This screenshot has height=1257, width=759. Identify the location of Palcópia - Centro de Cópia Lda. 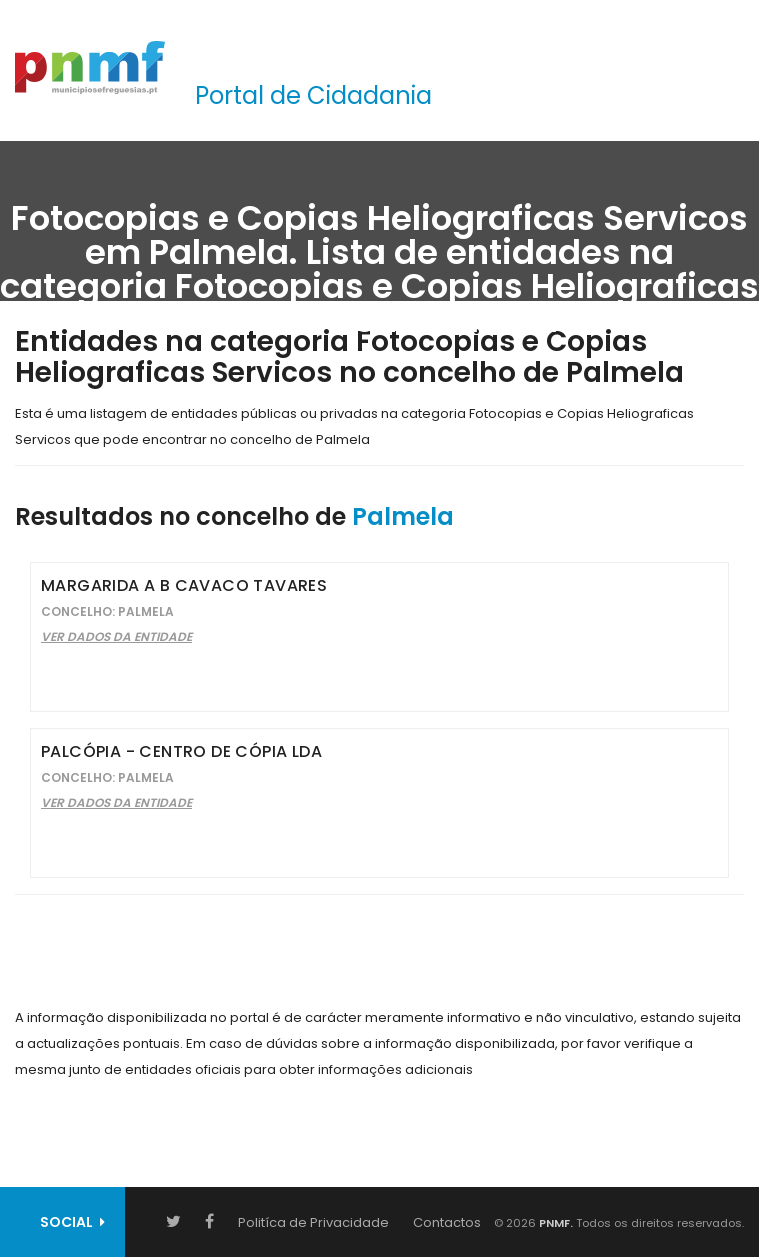
(181, 751).